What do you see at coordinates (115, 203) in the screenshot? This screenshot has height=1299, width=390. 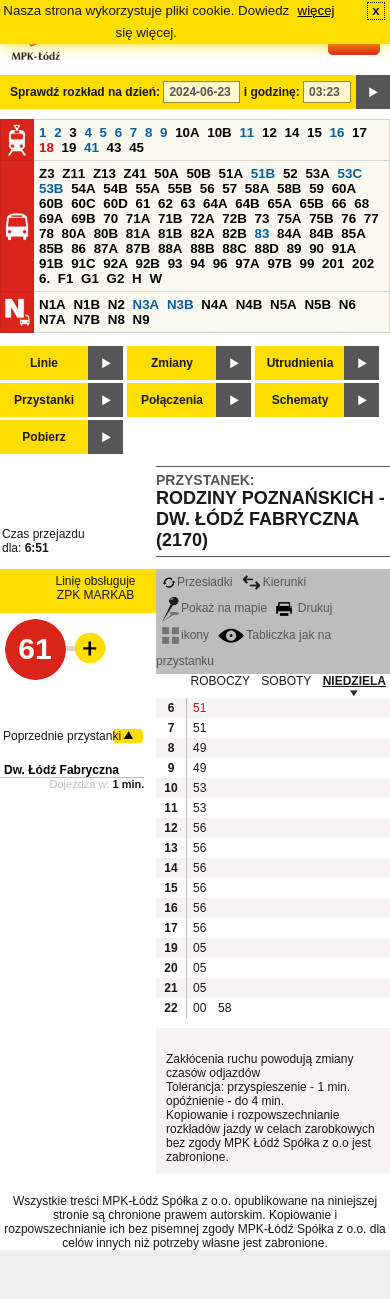 I see `60D` at bounding box center [115, 203].